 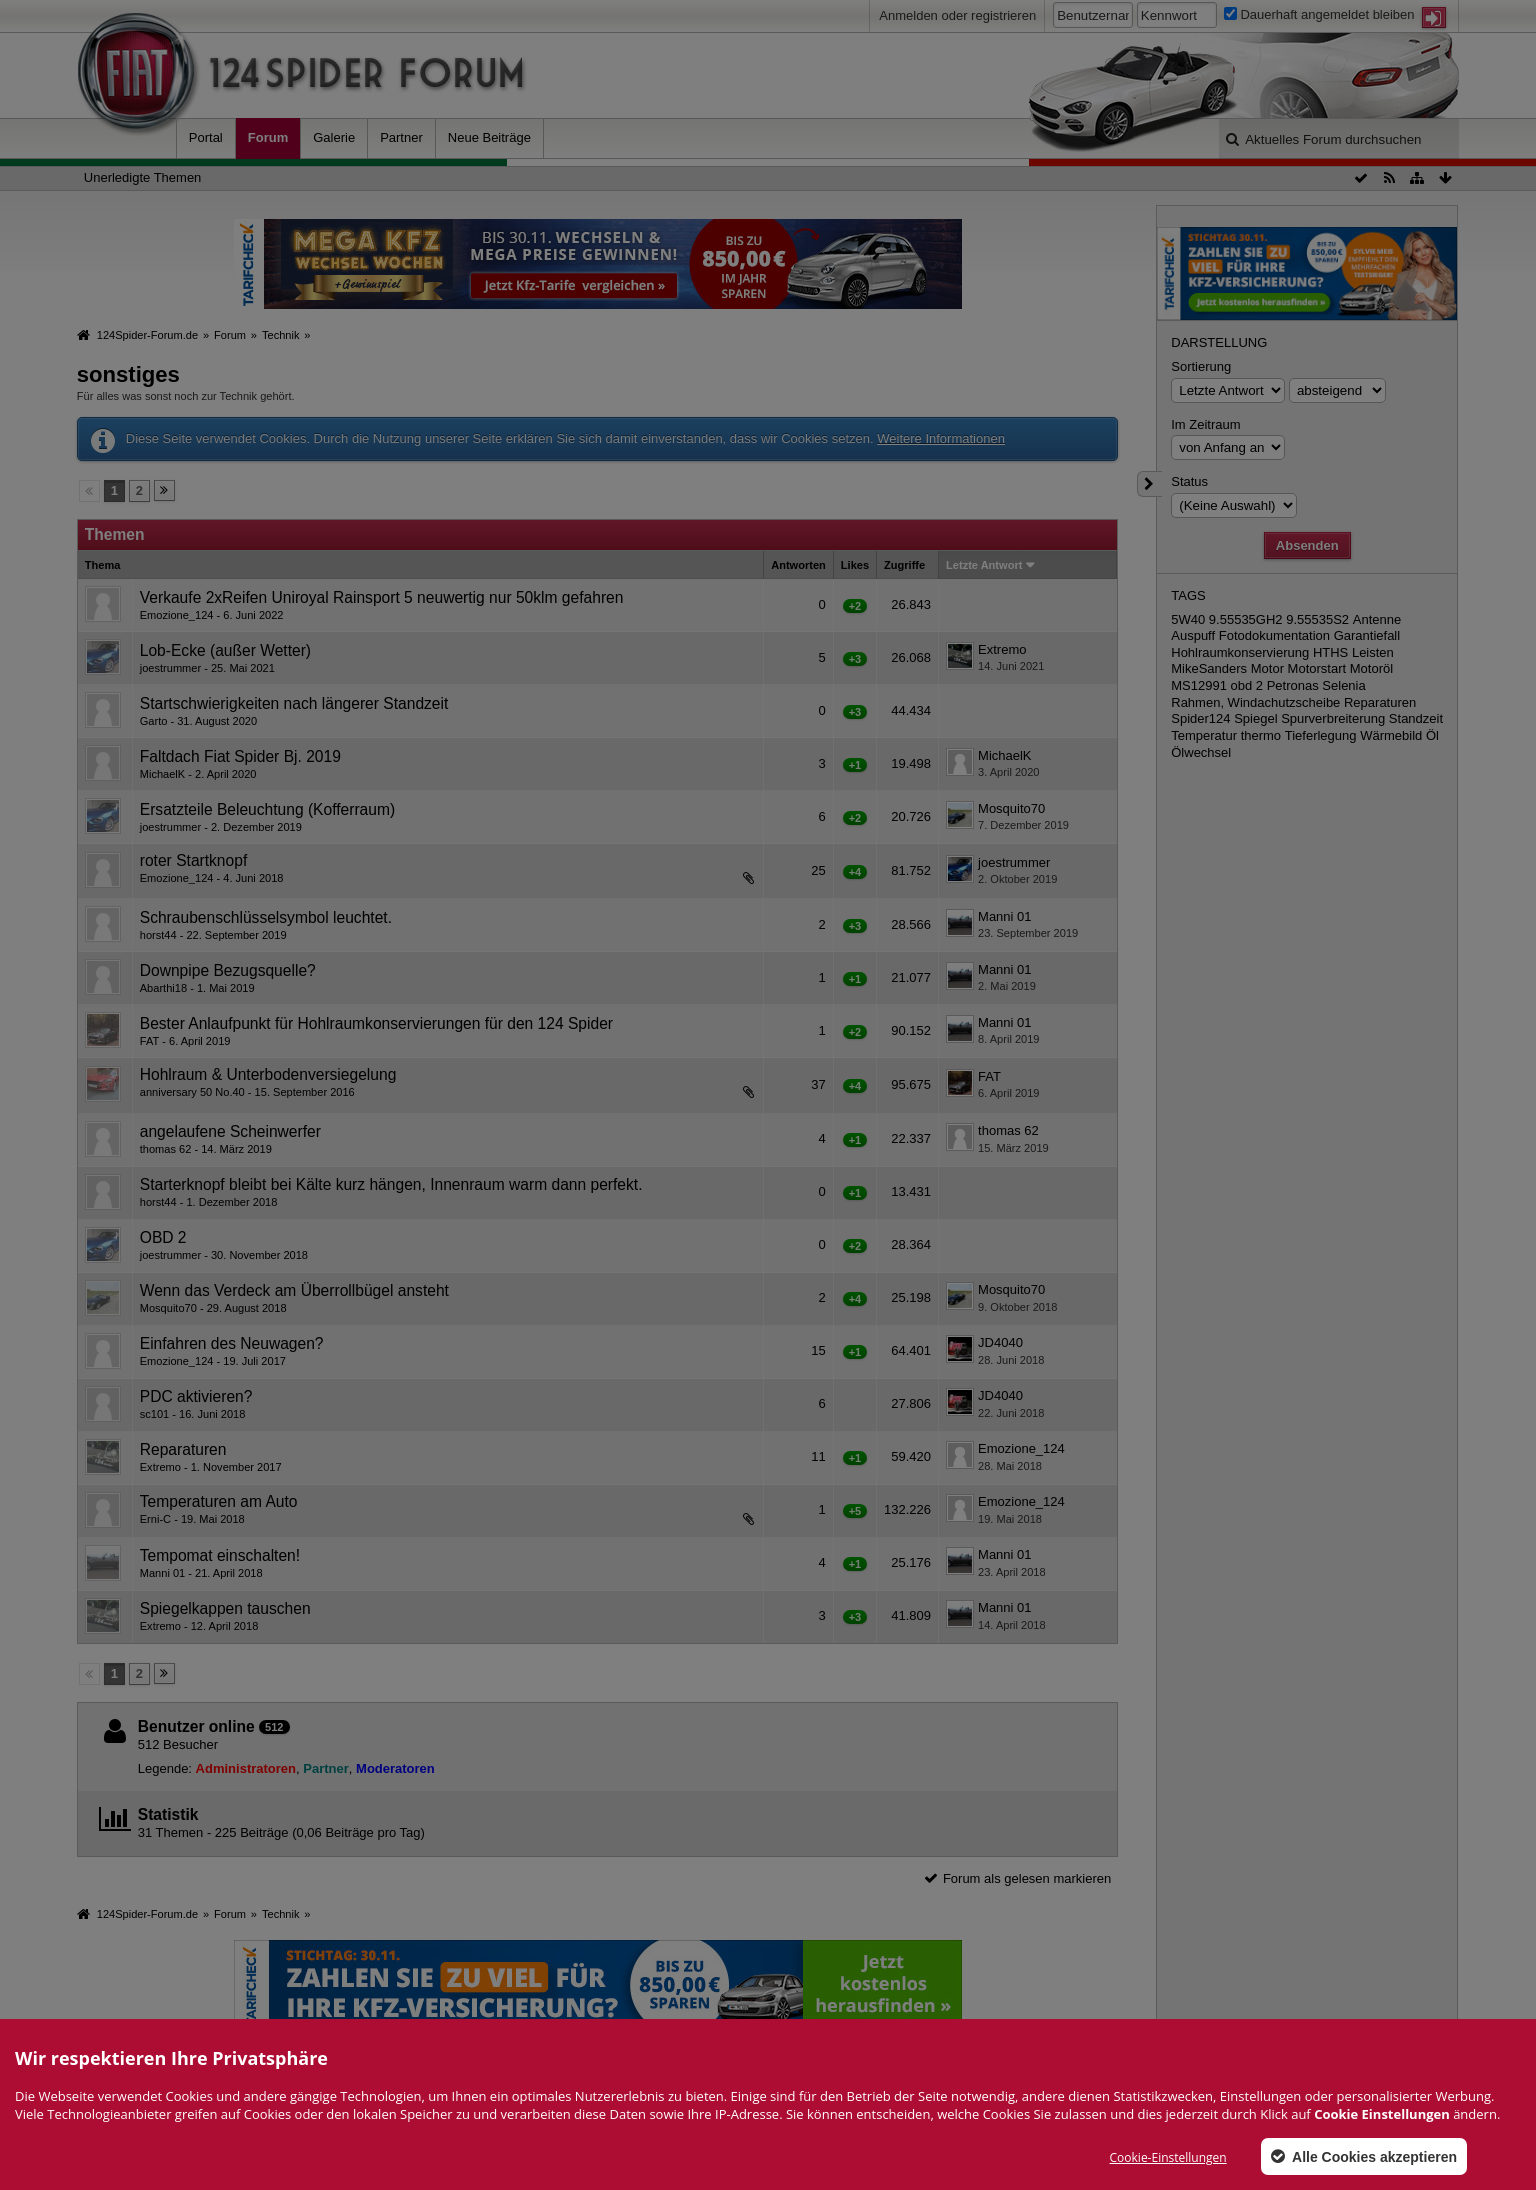 What do you see at coordinates (798, 565) in the screenshot?
I see `Antworten` at bounding box center [798, 565].